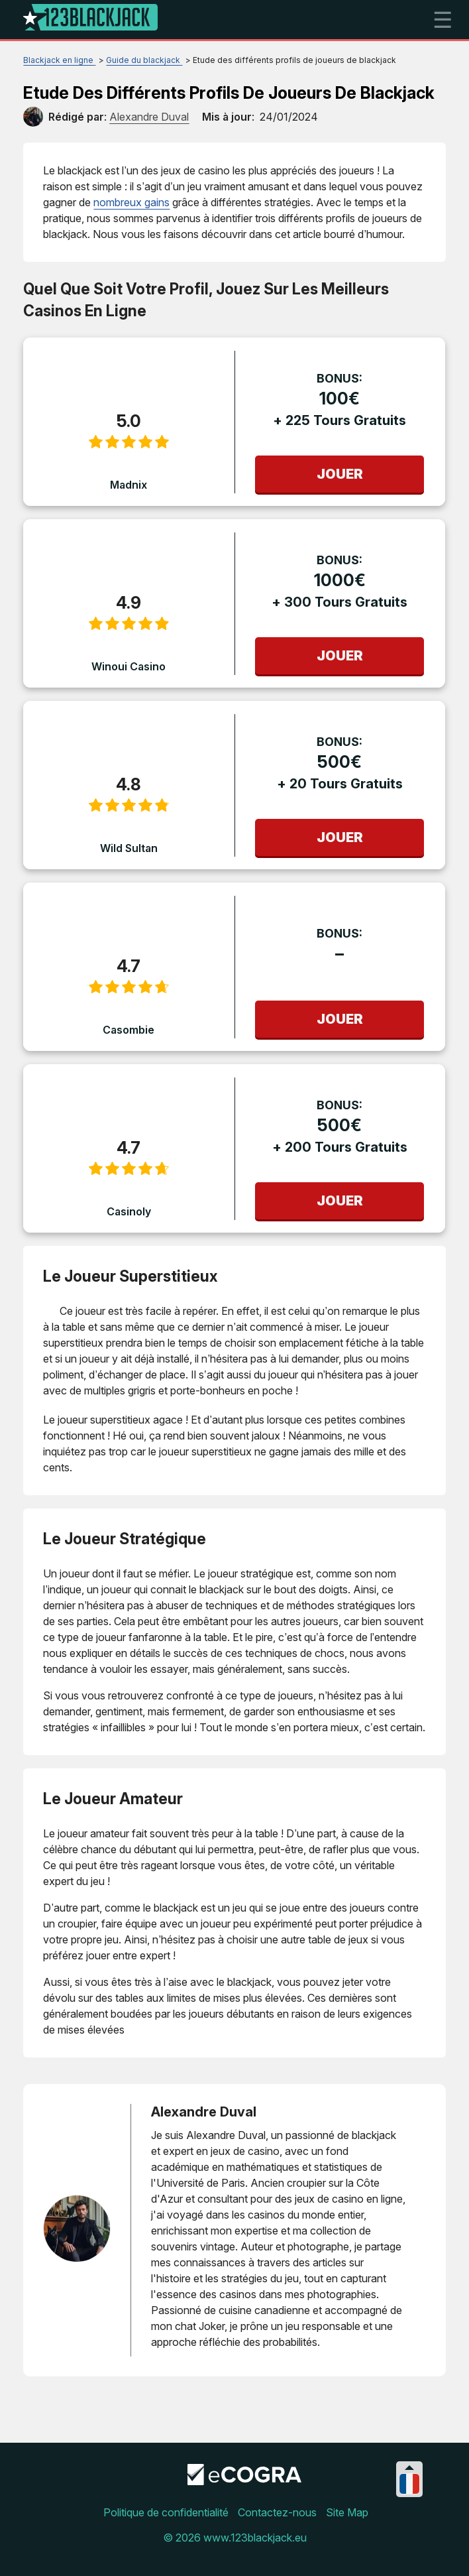 This screenshot has width=469, height=2576. Describe the element at coordinates (129, 848) in the screenshot. I see `Wild Sultan` at that location.